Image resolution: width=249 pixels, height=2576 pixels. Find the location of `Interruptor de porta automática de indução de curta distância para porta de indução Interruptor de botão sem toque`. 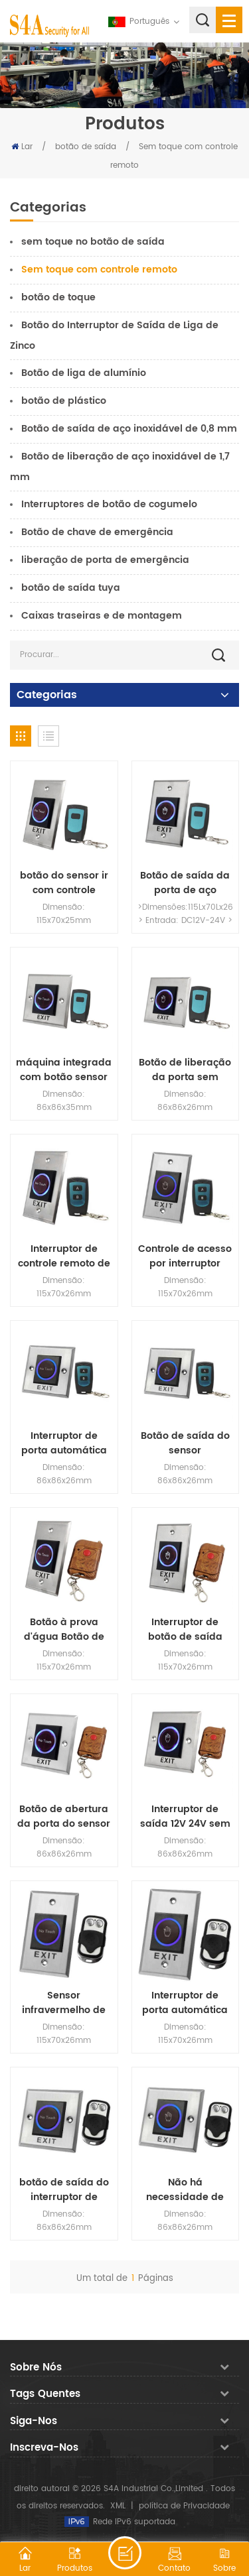

Interruptor de porta automática de indução de curta distância para porta de indução Interruptor de botão sem toque is located at coordinates (64, 1443).